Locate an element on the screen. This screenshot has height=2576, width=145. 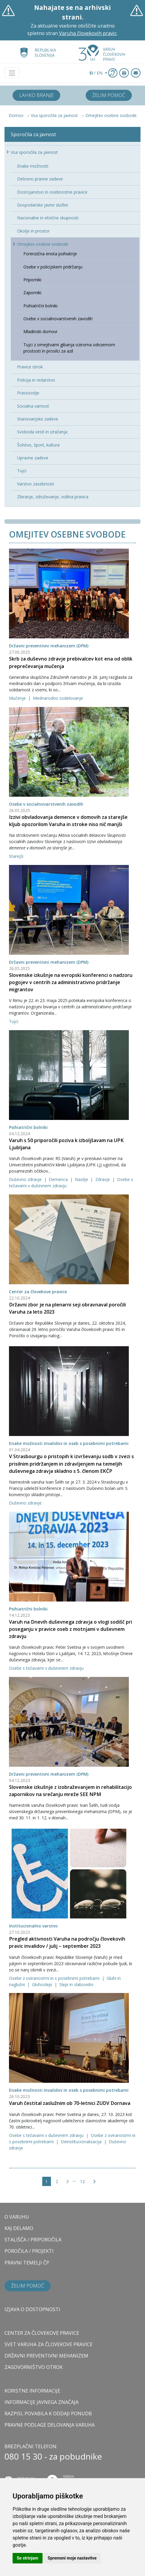
O VARUHU is located at coordinates (16, 2217).